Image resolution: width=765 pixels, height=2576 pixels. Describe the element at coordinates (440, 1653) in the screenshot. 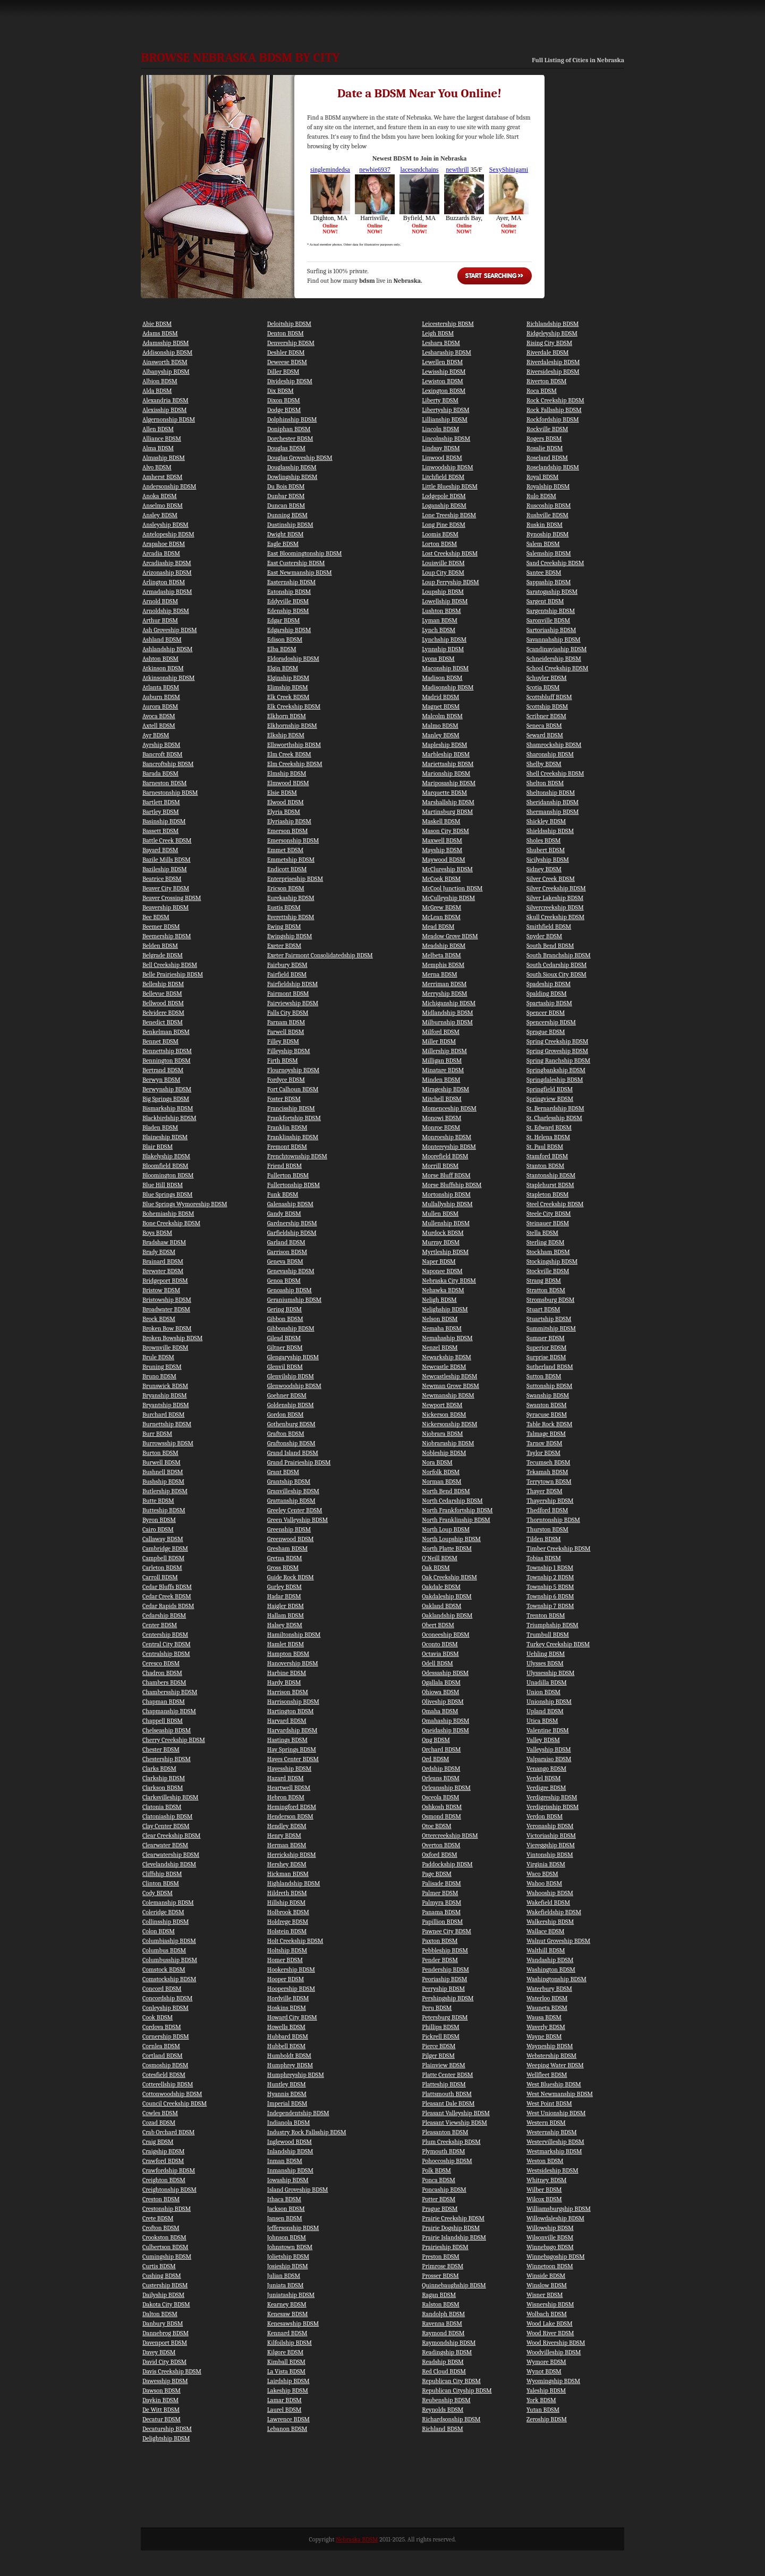

I see `Octavia BDSM` at that location.